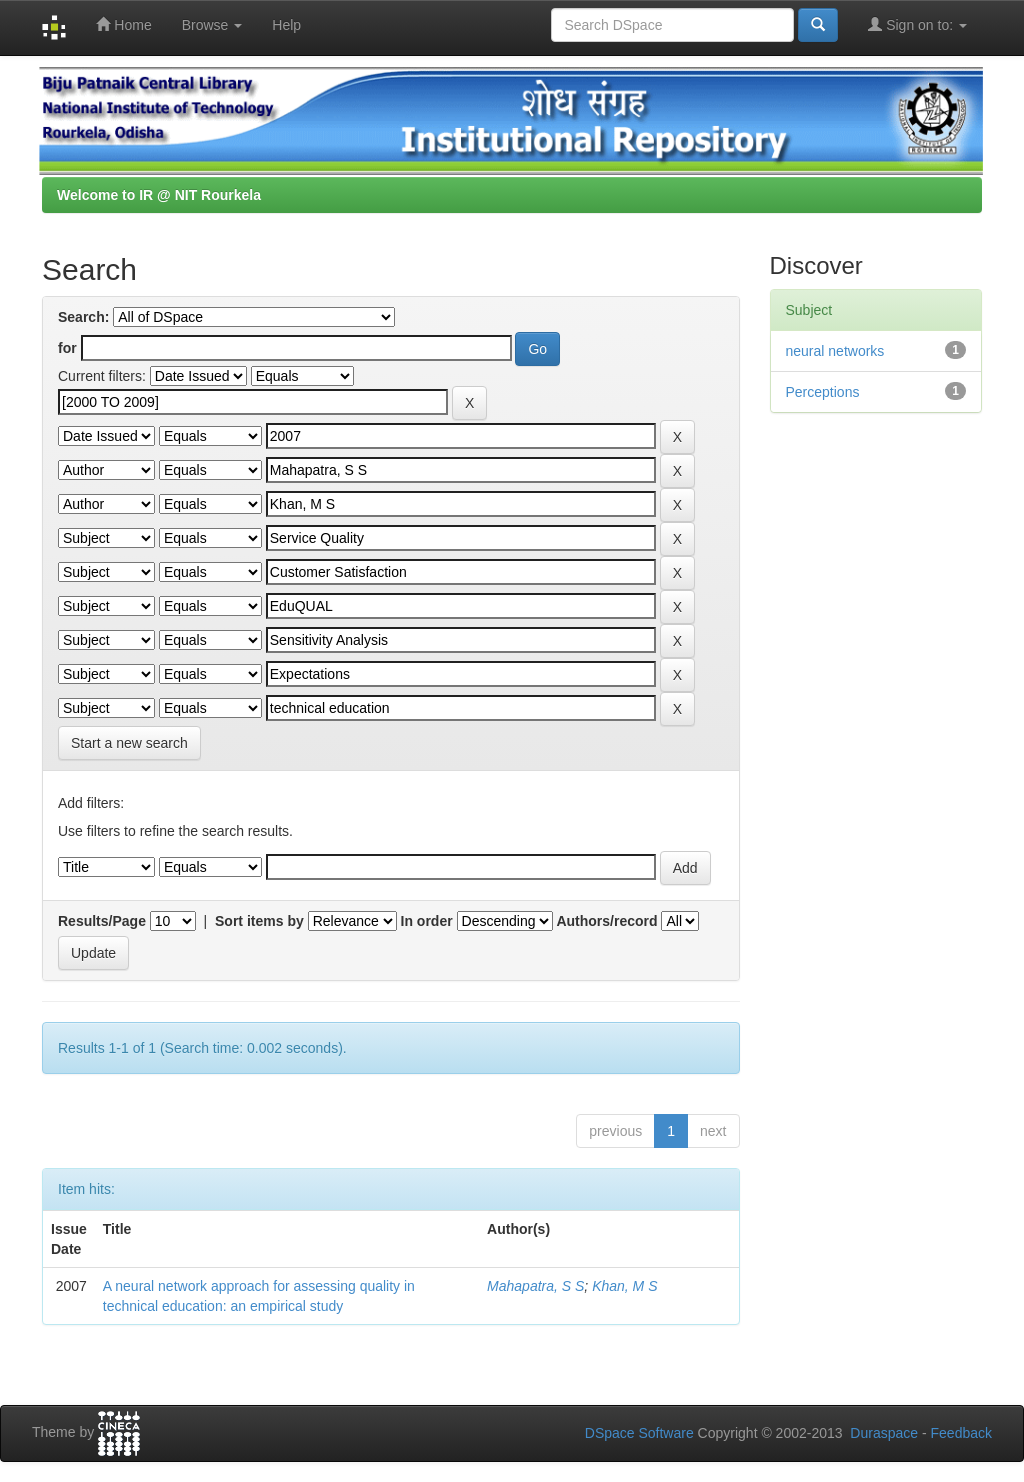  Describe the element at coordinates (102, 921) in the screenshot. I see `Results/Page` at that location.